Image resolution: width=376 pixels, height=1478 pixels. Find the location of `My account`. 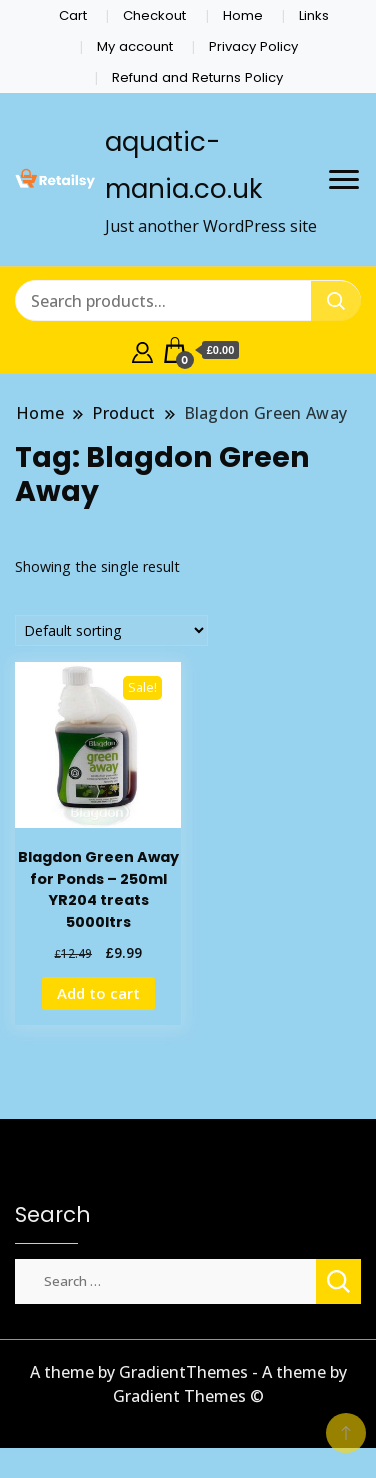

My account is located at coordinates (135, 46).